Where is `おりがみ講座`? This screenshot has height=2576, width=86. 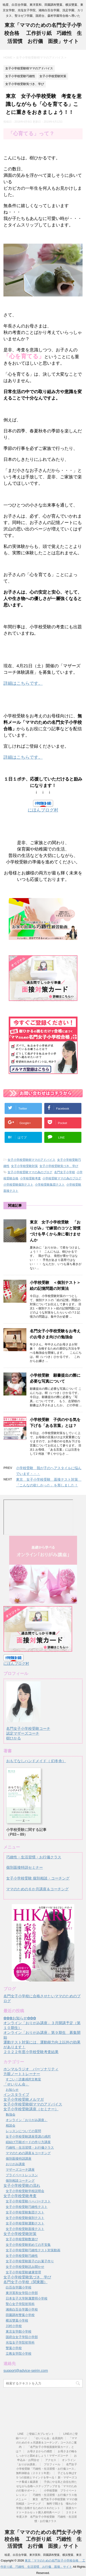 おりがみ講座 is located at coordinates (15, 2164).